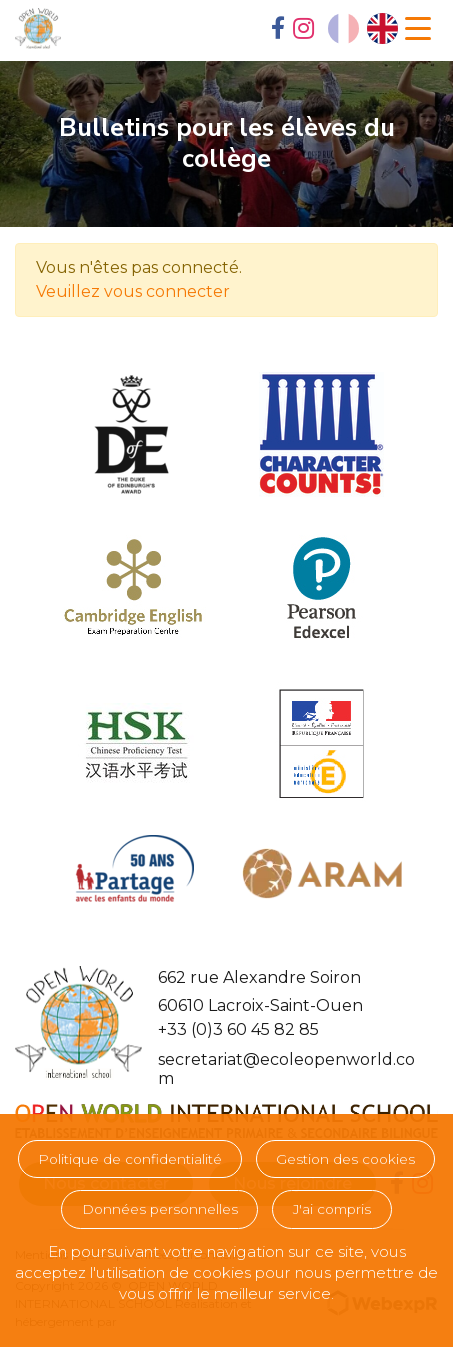 The image size is (453, 1347). What do you see at coordinates (363, 28) in the screenshot?
I see `[Language selected: French]` at bounding box center [363, 28].